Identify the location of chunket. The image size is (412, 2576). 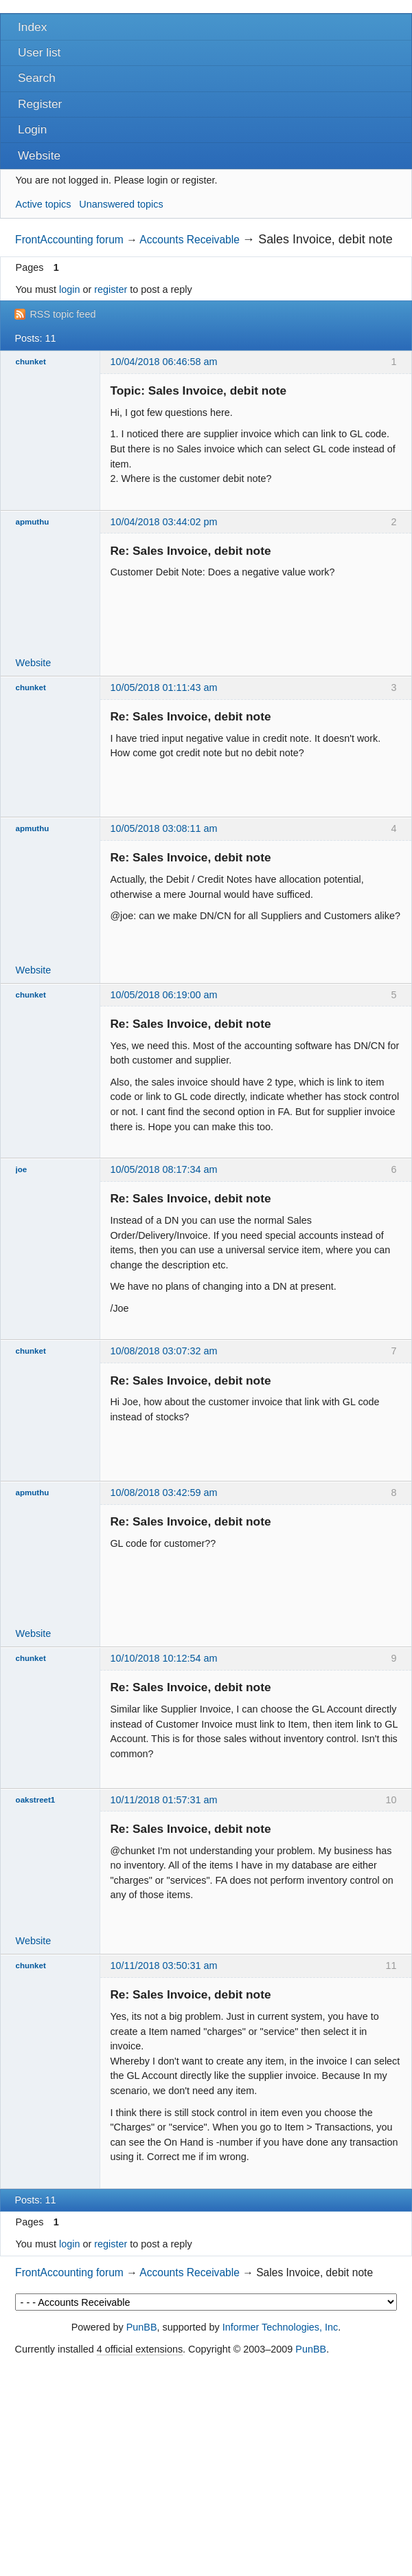
(31, 361).